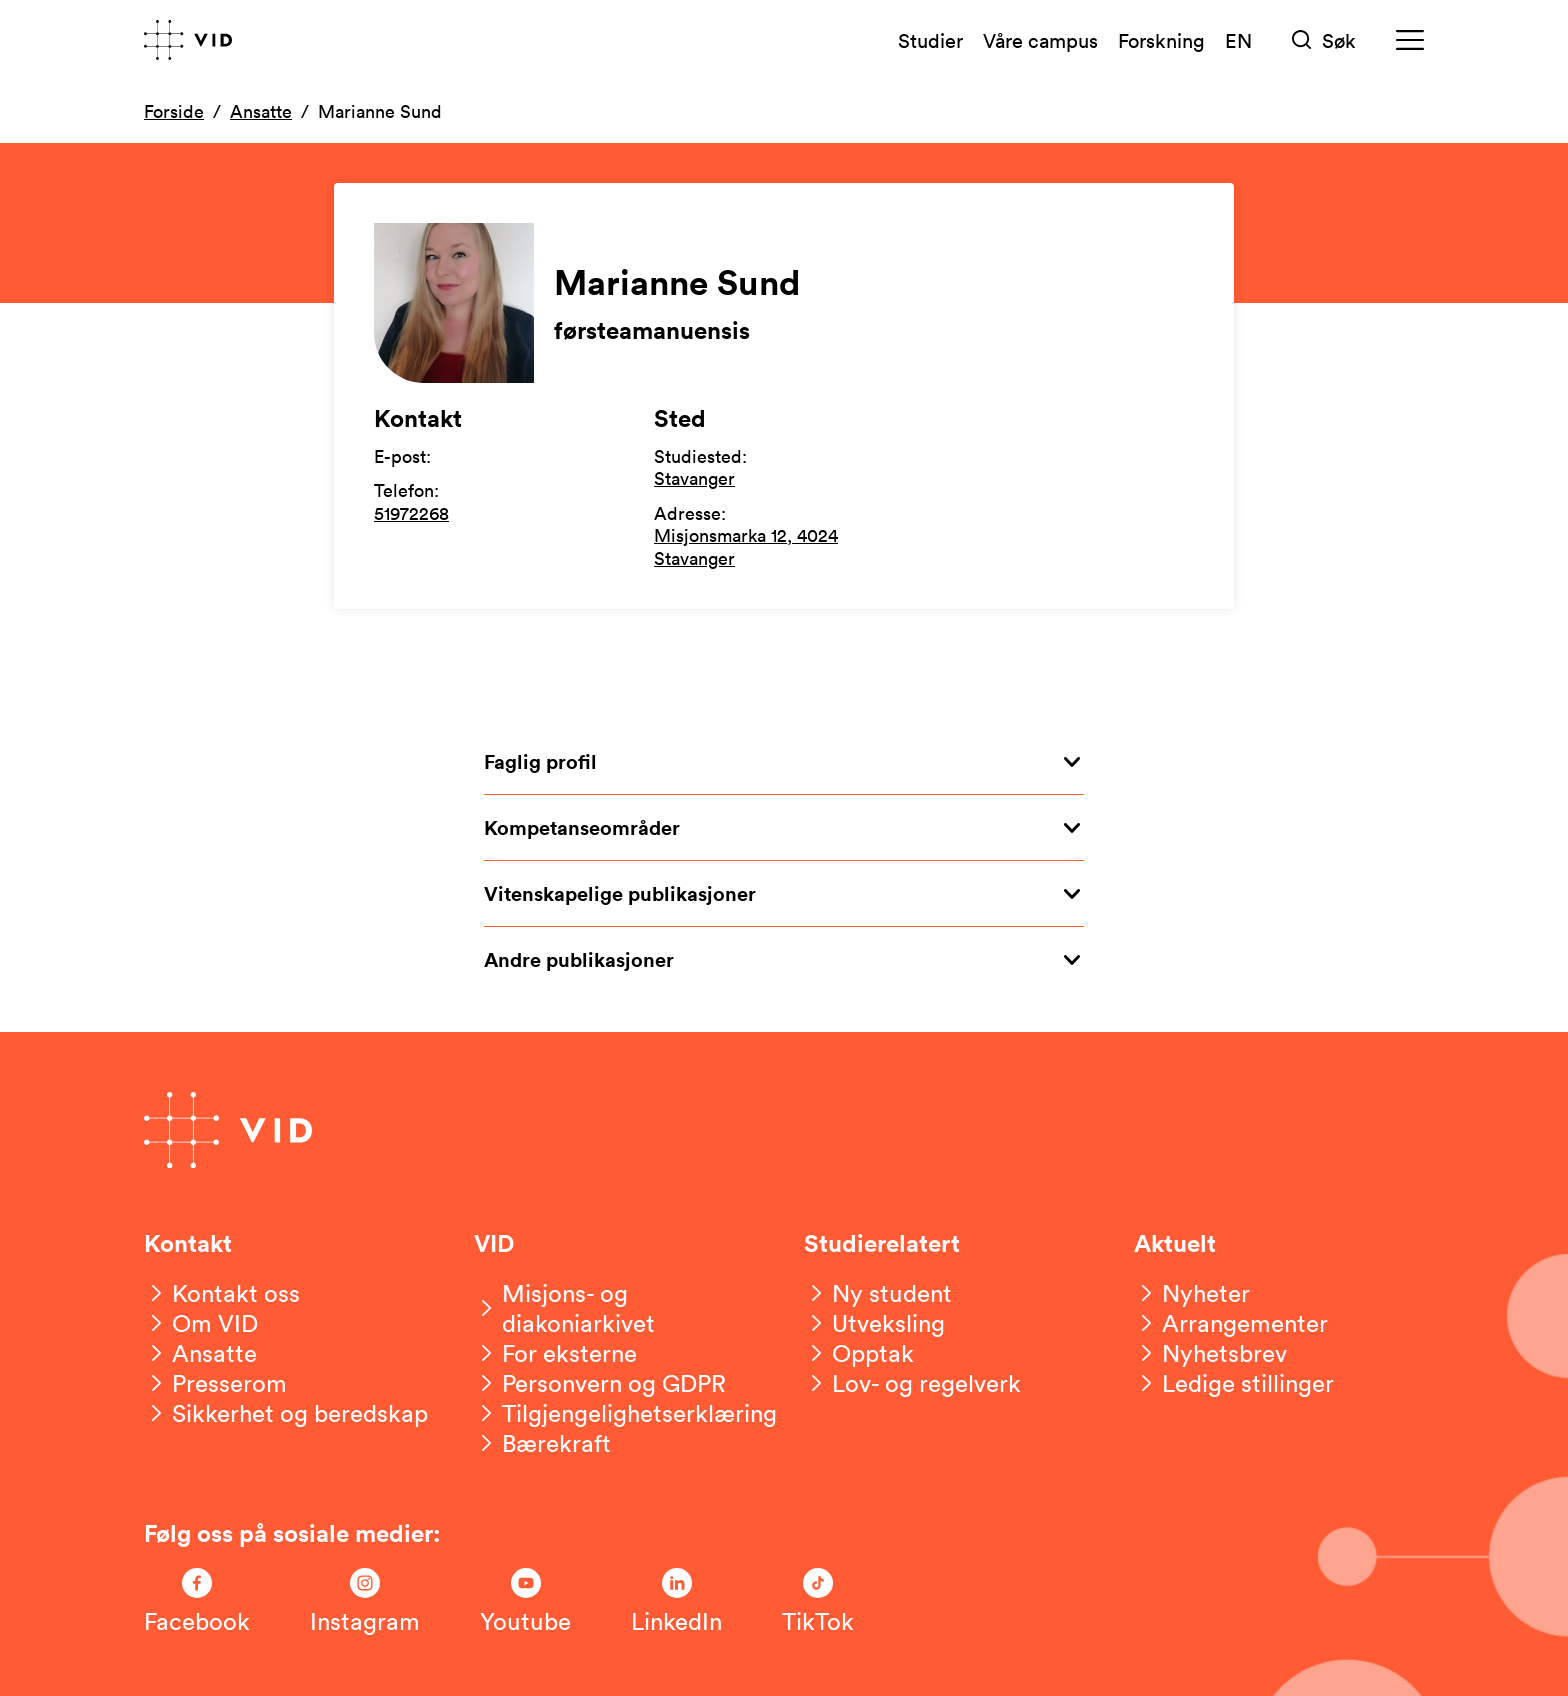  I want to click on [Følg oss på TikTok], so click(818, 1602).